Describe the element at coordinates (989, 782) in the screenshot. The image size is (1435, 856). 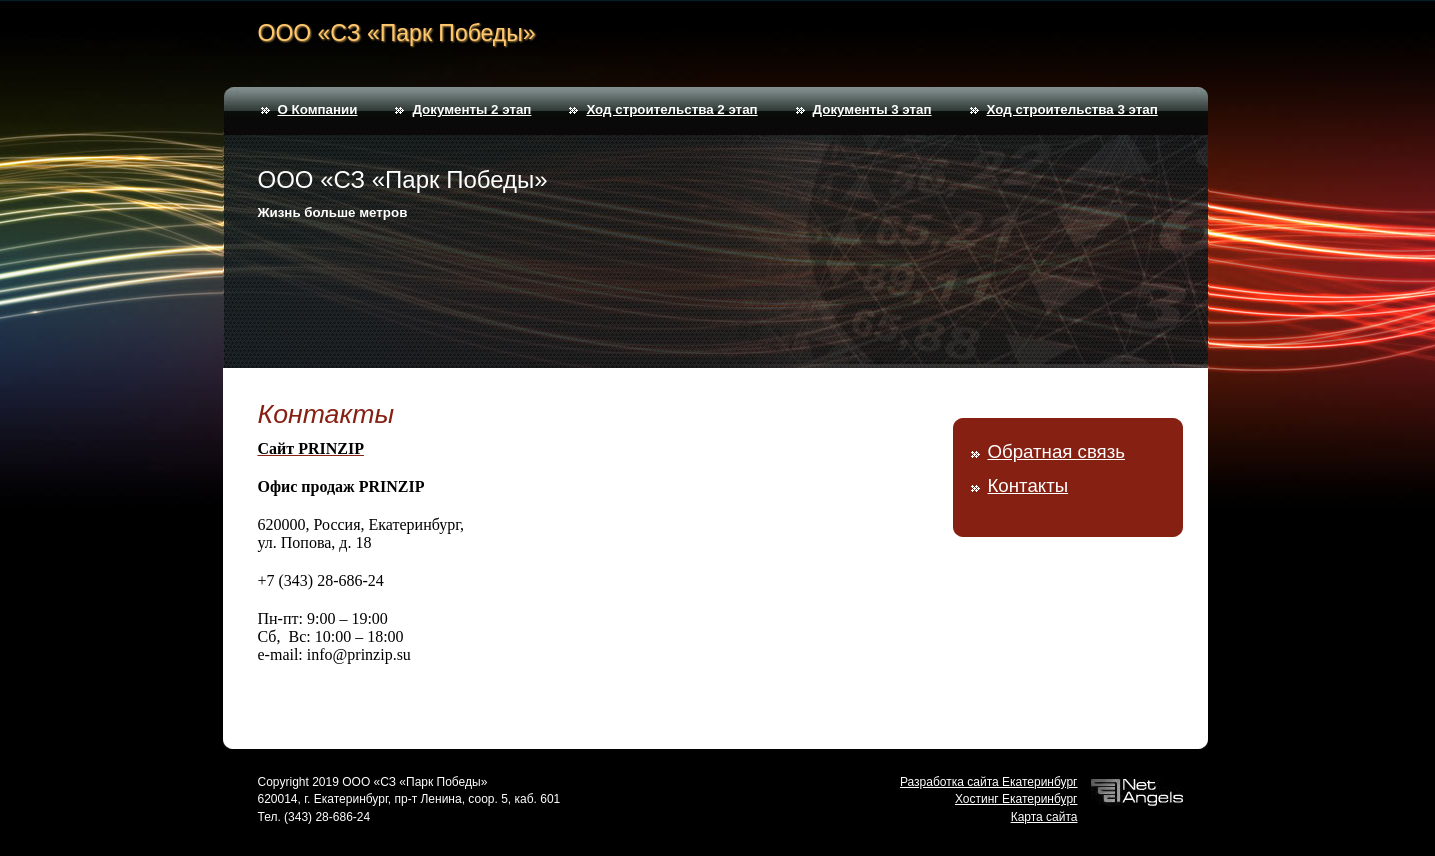
I see `Разработка сайта Екатеринбург` at that location.